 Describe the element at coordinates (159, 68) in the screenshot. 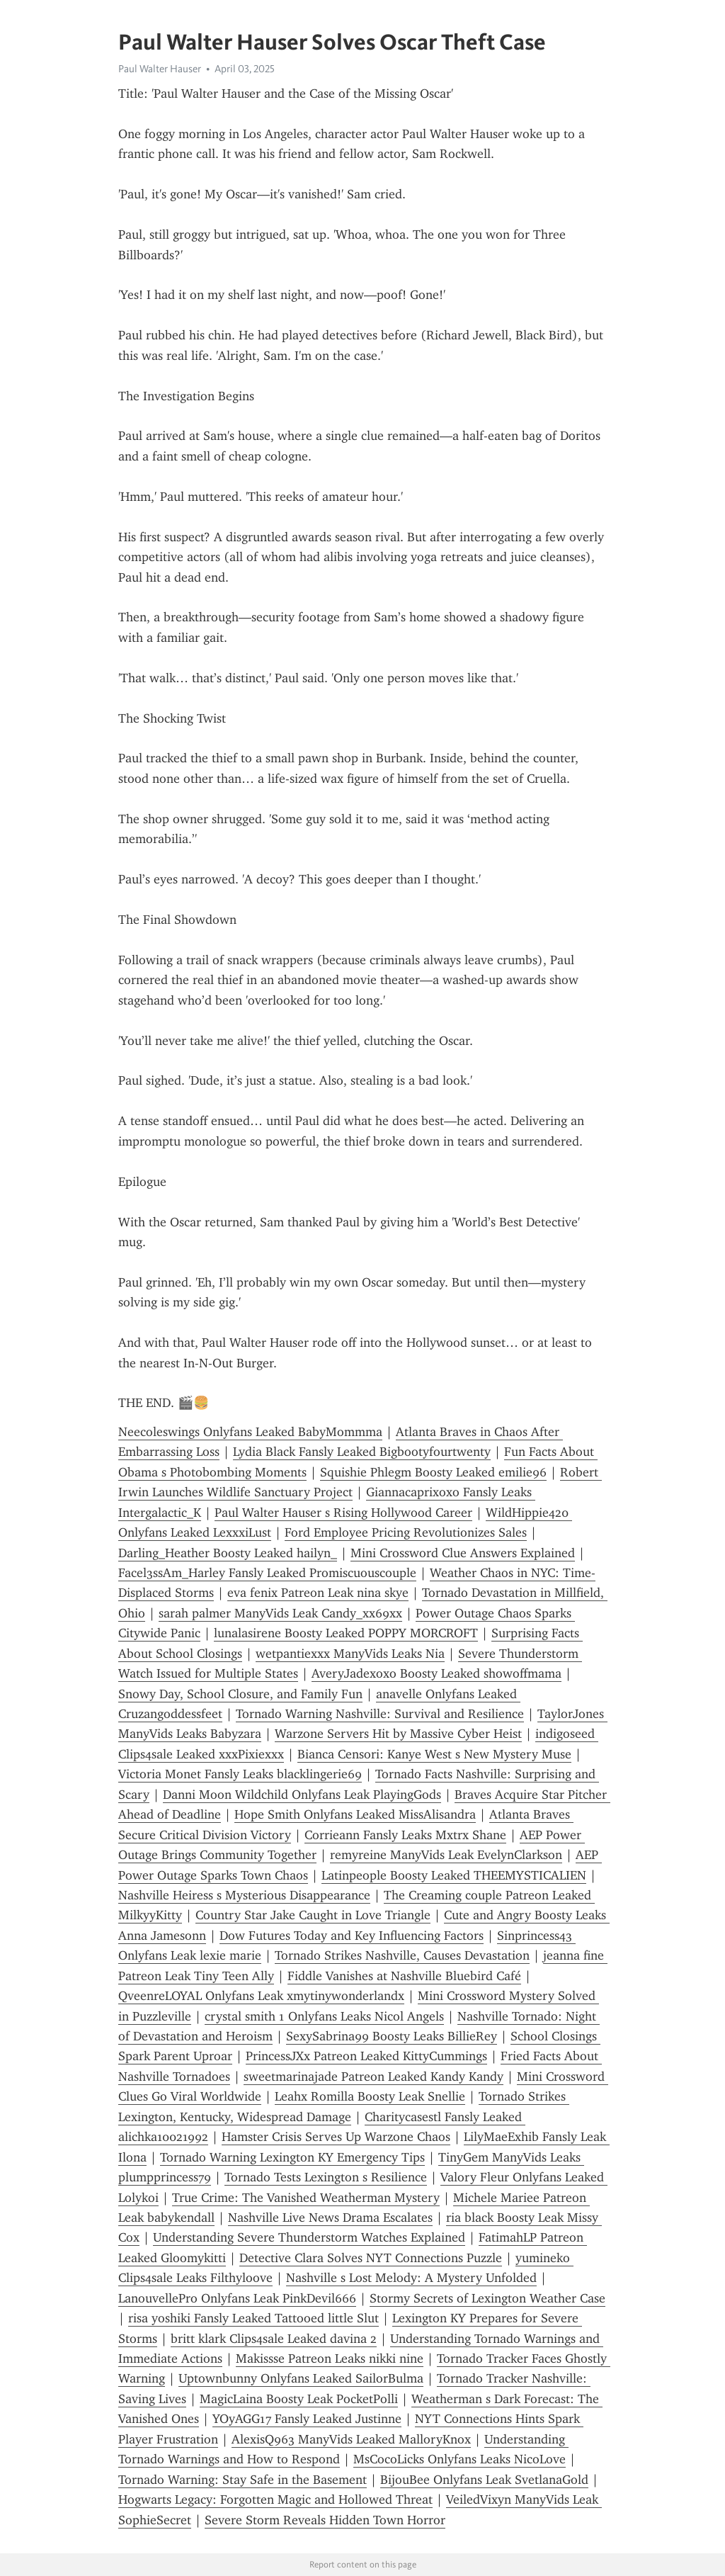

I see `Paul Walter Hauser` at that location.